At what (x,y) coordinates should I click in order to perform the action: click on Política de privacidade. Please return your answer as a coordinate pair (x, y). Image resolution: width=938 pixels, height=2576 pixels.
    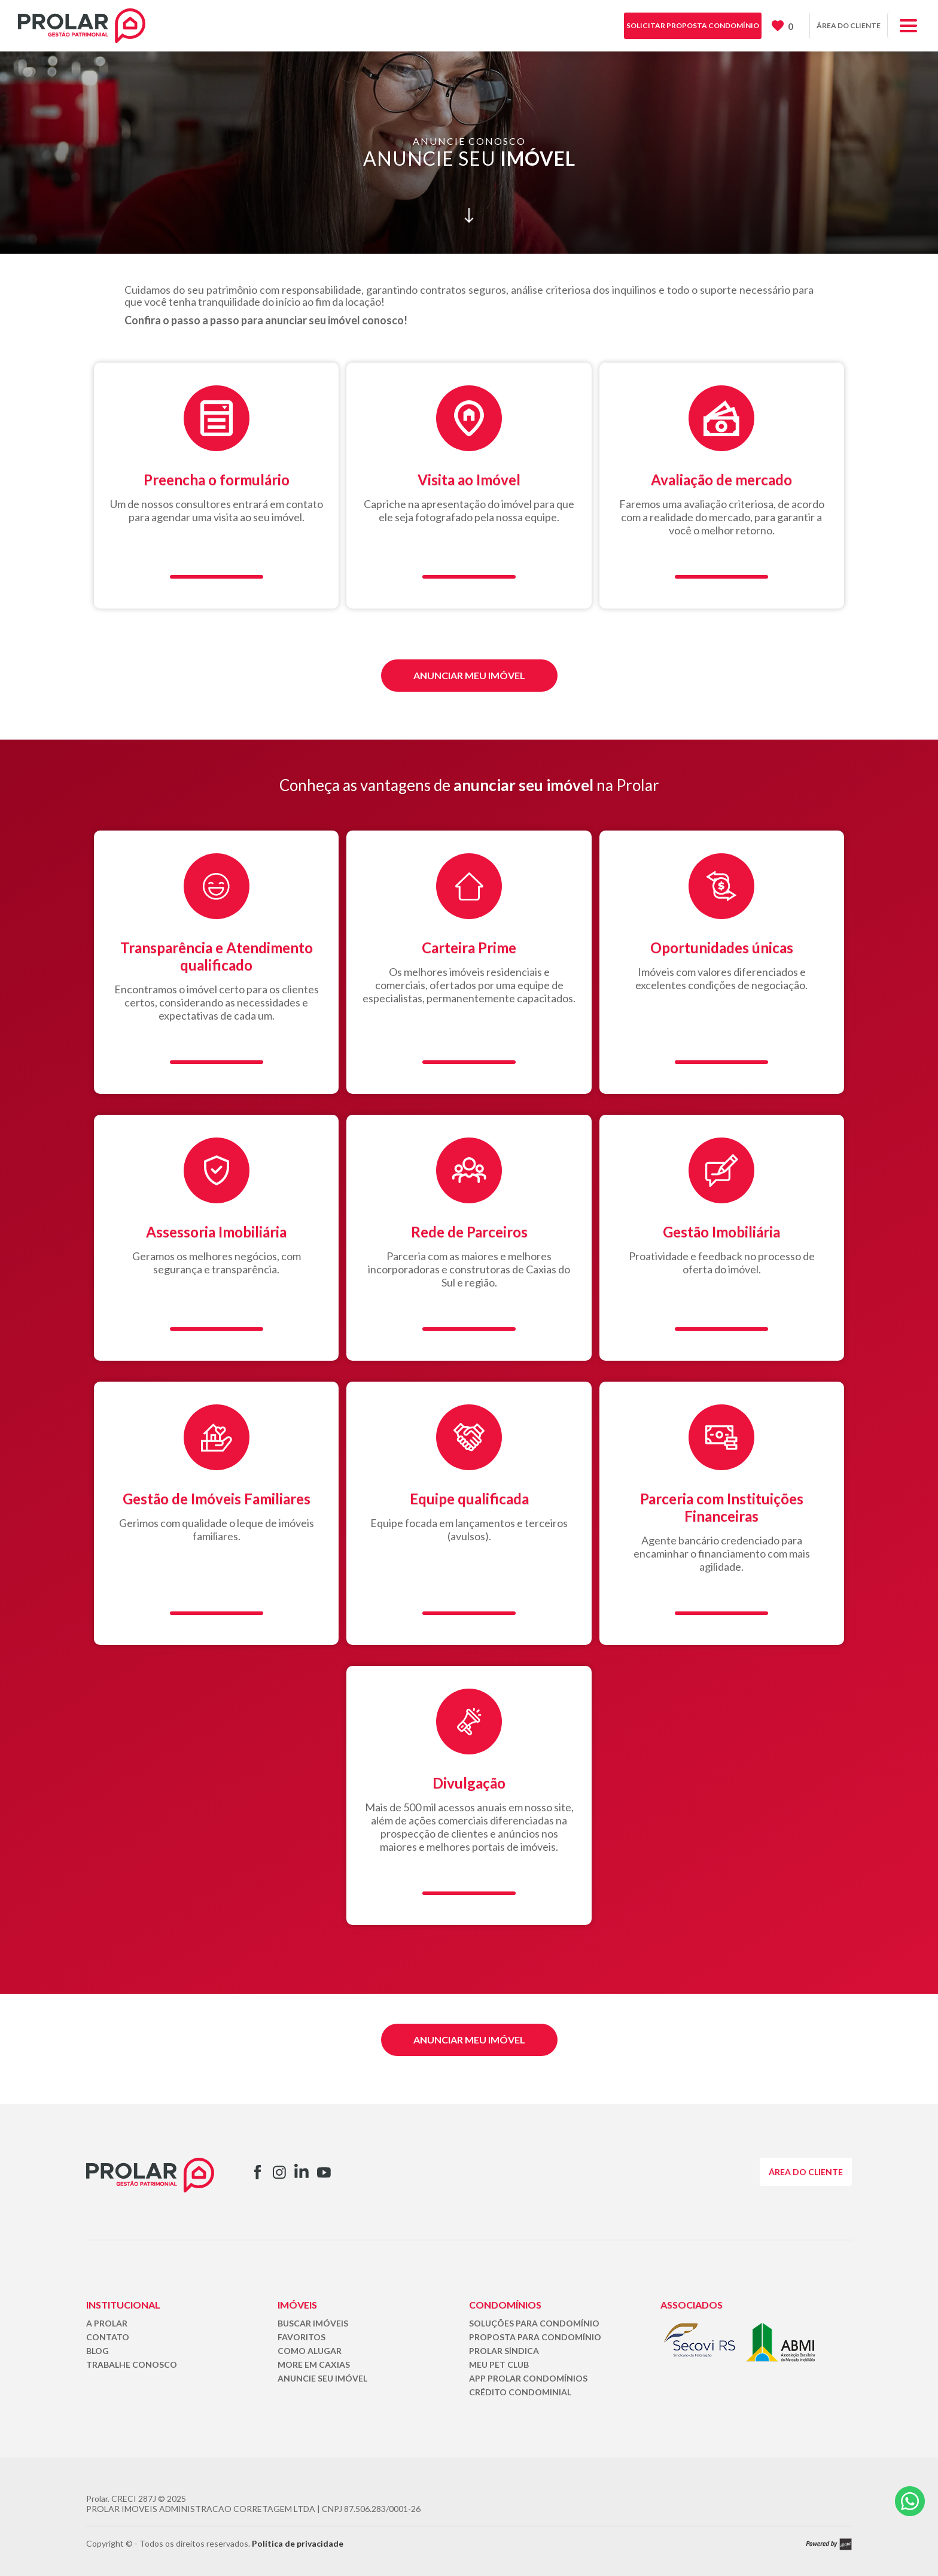
    Looking at the image, I should click on (297, 2543).